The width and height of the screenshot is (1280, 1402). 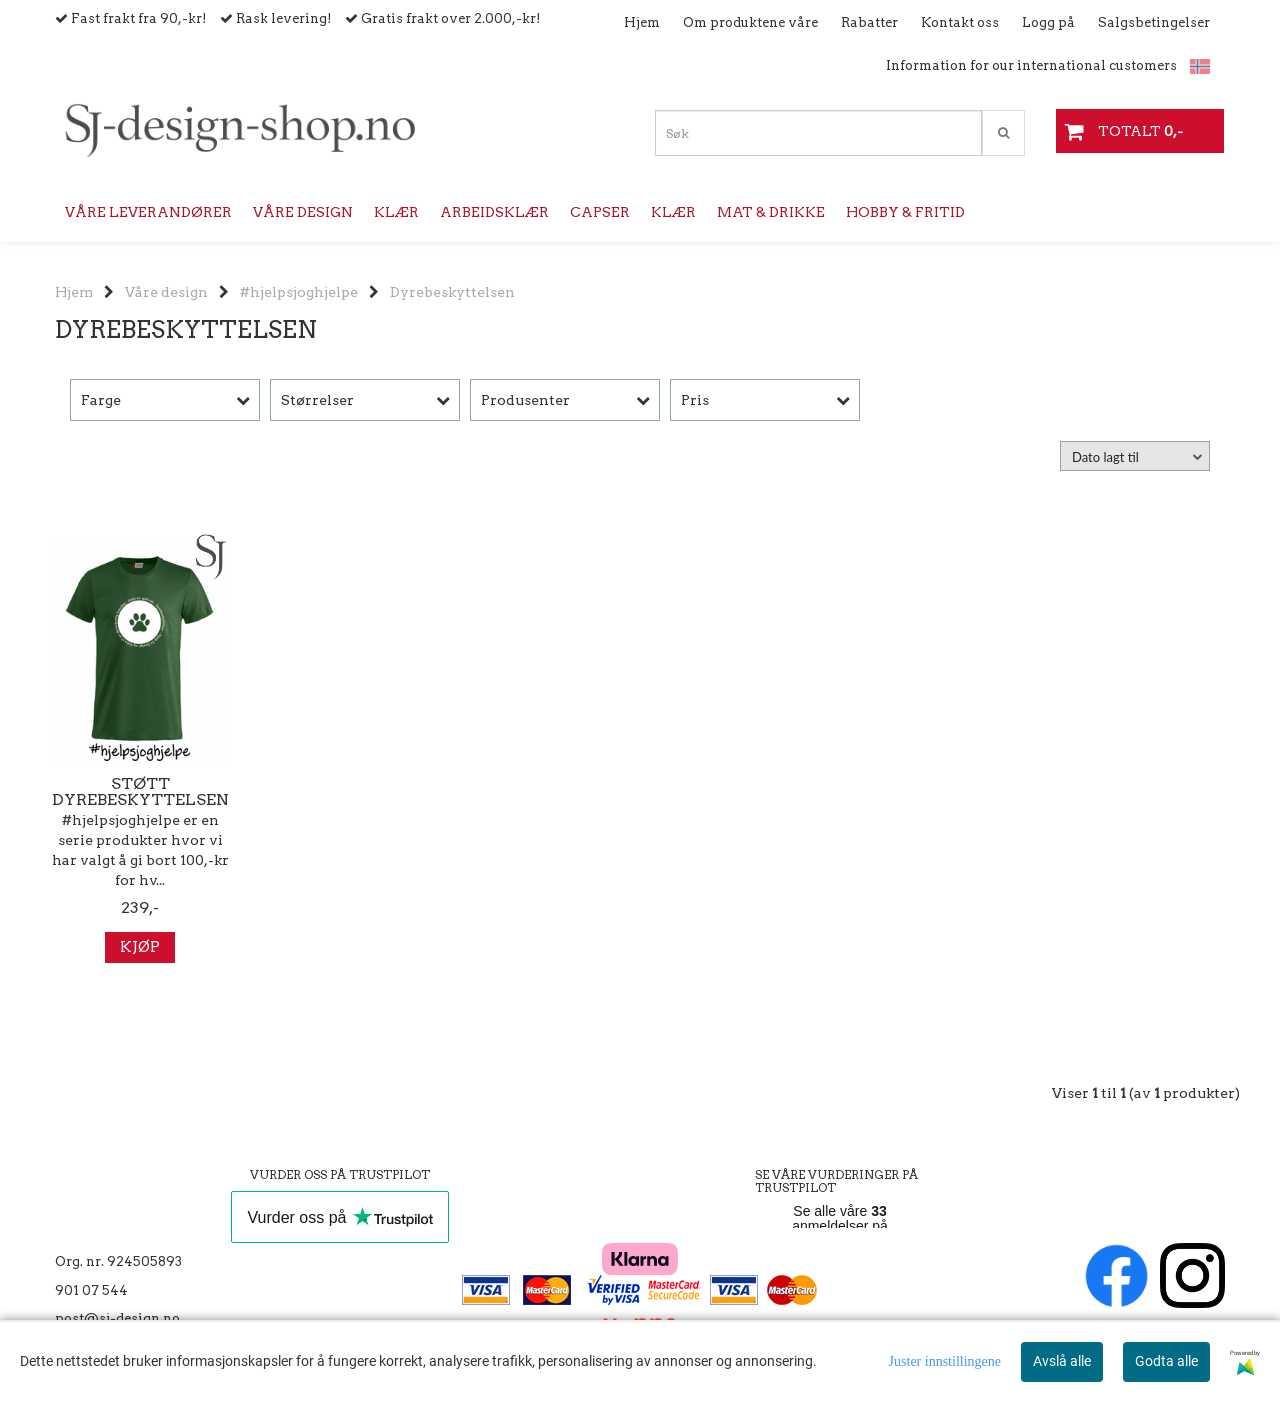 What do you see at coordinates (140, 792) in the screenshot?
I see `Støtt Dyrebeskyttelsen` at bounding box center [140, 792].